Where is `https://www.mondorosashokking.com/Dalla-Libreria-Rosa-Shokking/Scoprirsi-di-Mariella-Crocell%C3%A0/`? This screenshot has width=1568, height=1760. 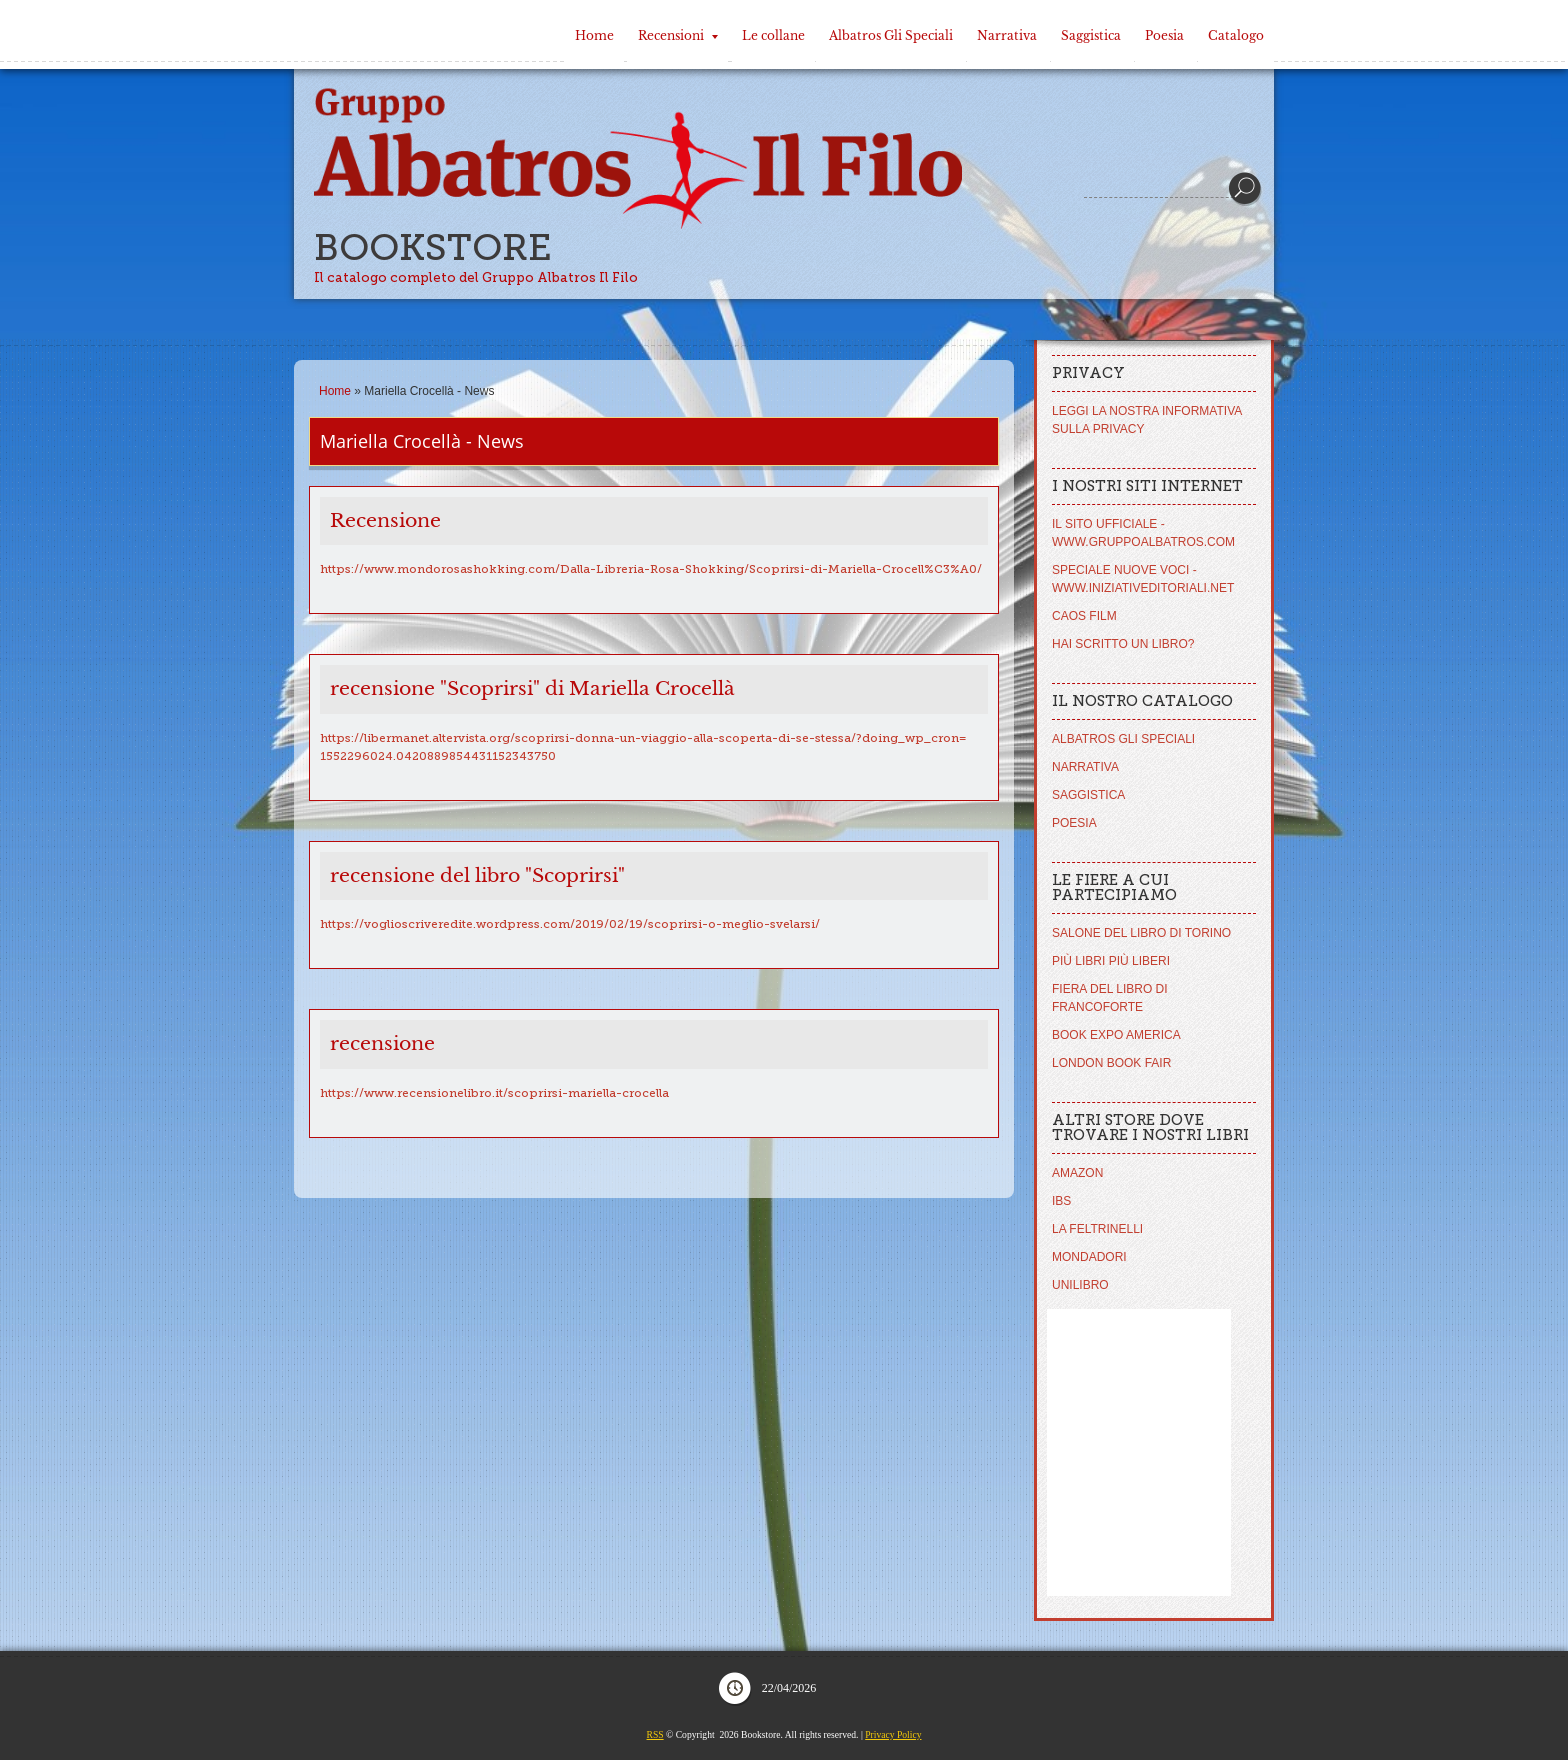
https://www.mondorosashokking.com/Dalla-Libreria-Rosa-Shokking/Scoprirsi-di-Mariella-Crocell%C3%A0/ is located at coordinates (651, 569).